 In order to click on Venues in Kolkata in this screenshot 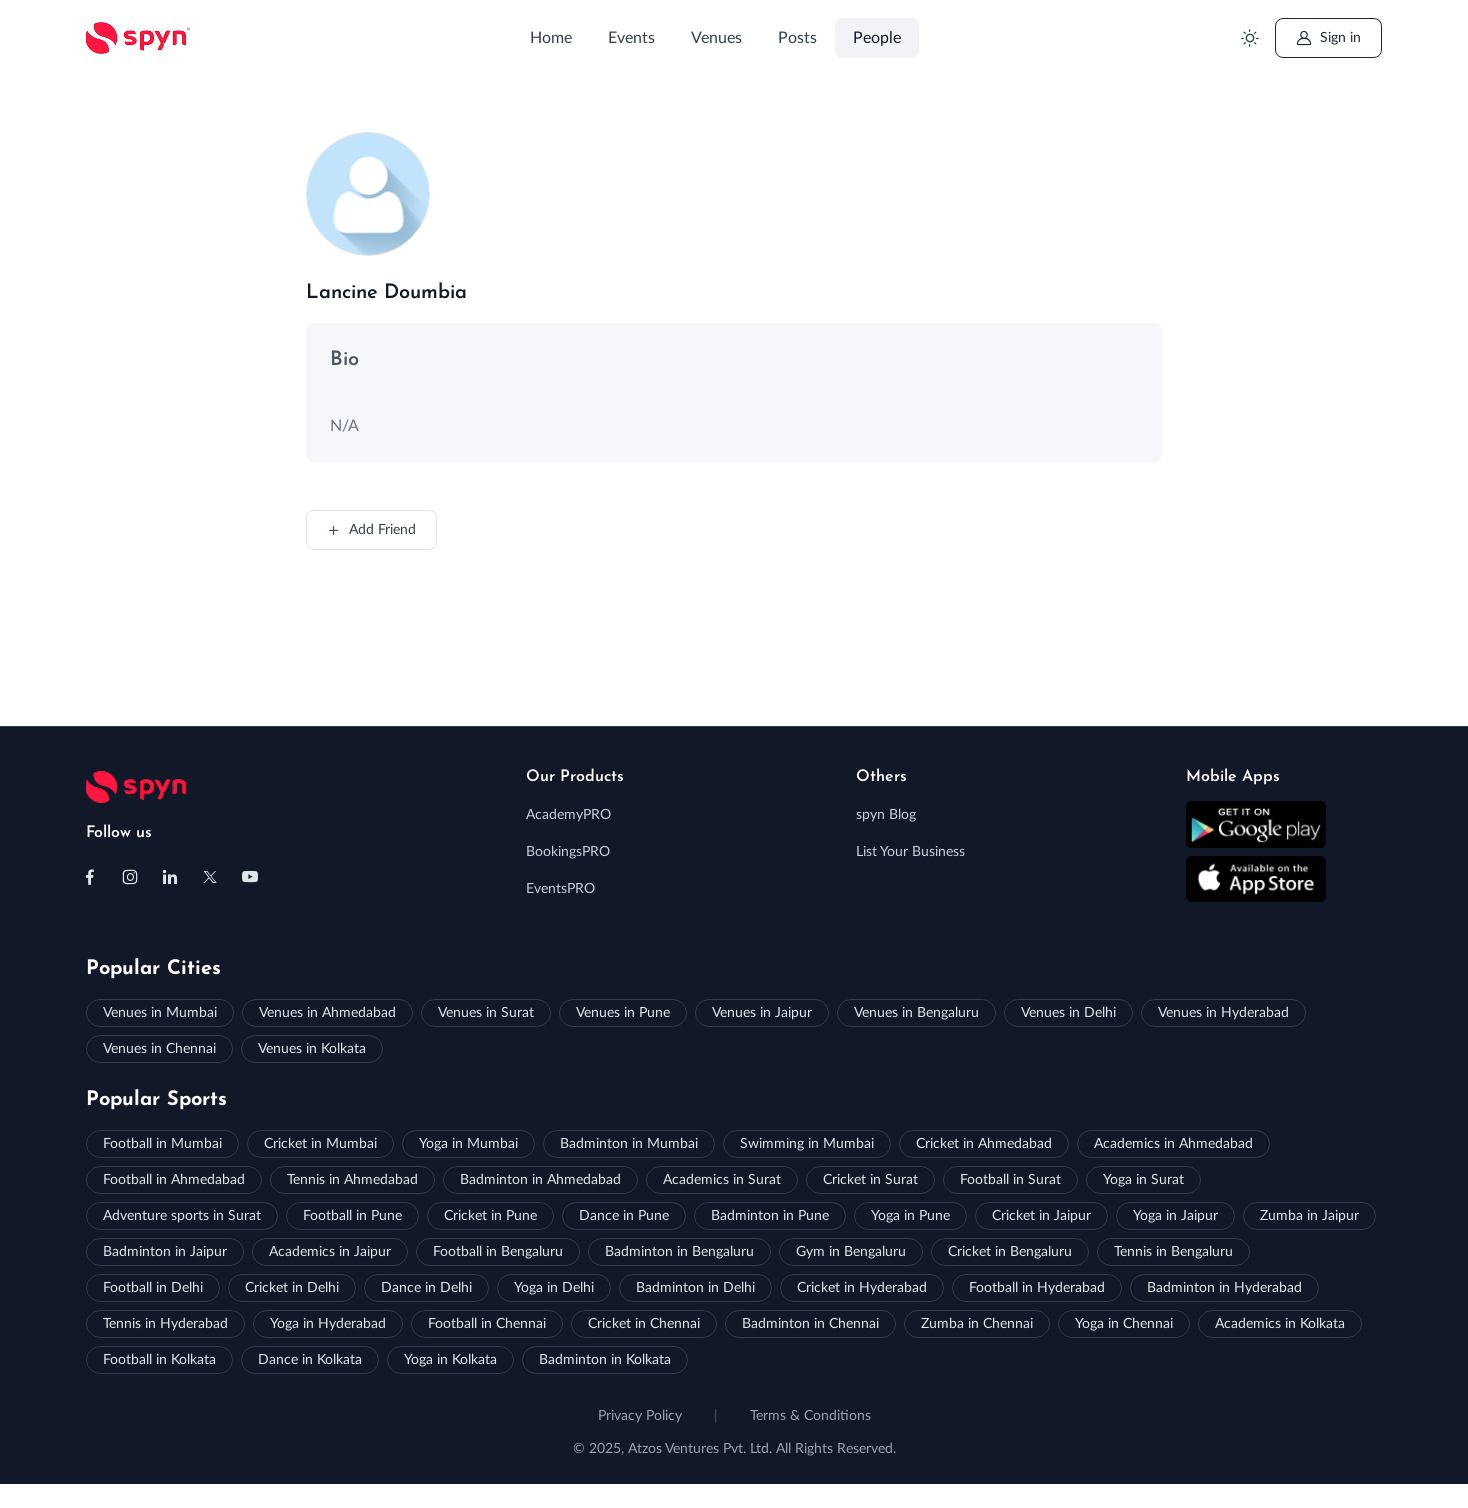, I will do `click(312, 1049)`.